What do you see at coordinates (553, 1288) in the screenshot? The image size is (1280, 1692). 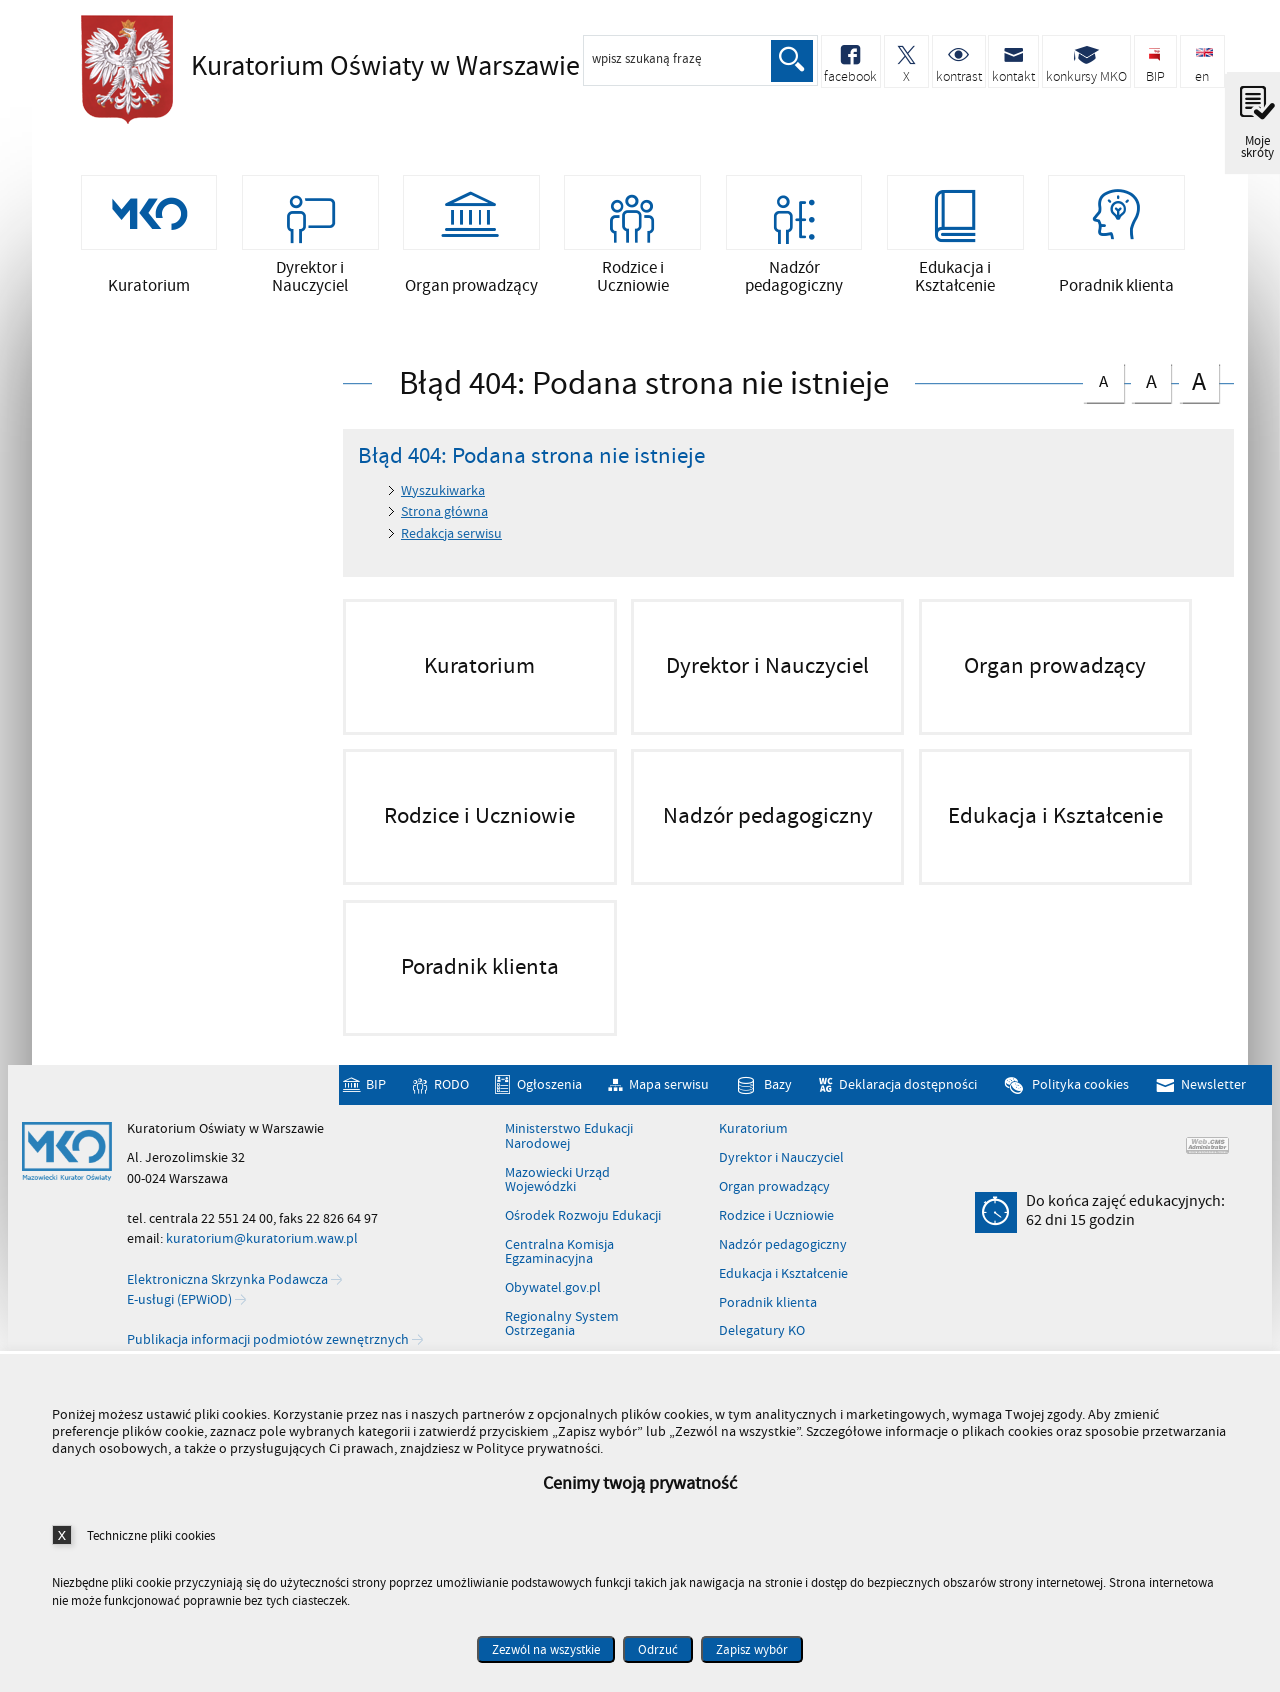 I see `Obywatel.gov.pl` at bounding box center [553, 1288].